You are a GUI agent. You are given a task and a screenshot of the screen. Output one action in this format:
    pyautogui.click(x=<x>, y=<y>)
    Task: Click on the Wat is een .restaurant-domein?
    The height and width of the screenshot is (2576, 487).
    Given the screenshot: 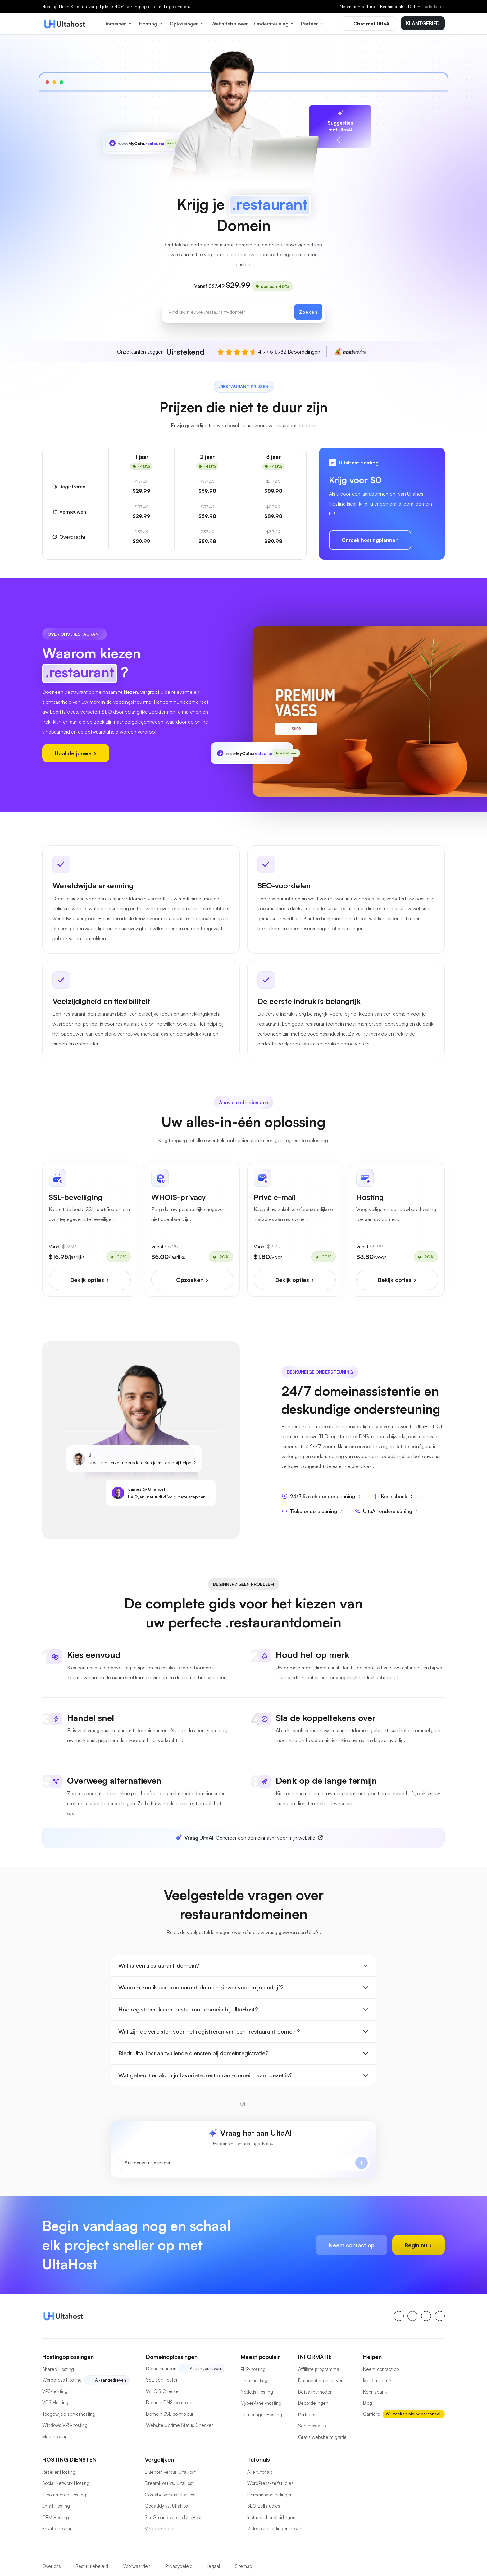 What is the action you would take?
    pyautogui.click(x=158, y=1965)
    